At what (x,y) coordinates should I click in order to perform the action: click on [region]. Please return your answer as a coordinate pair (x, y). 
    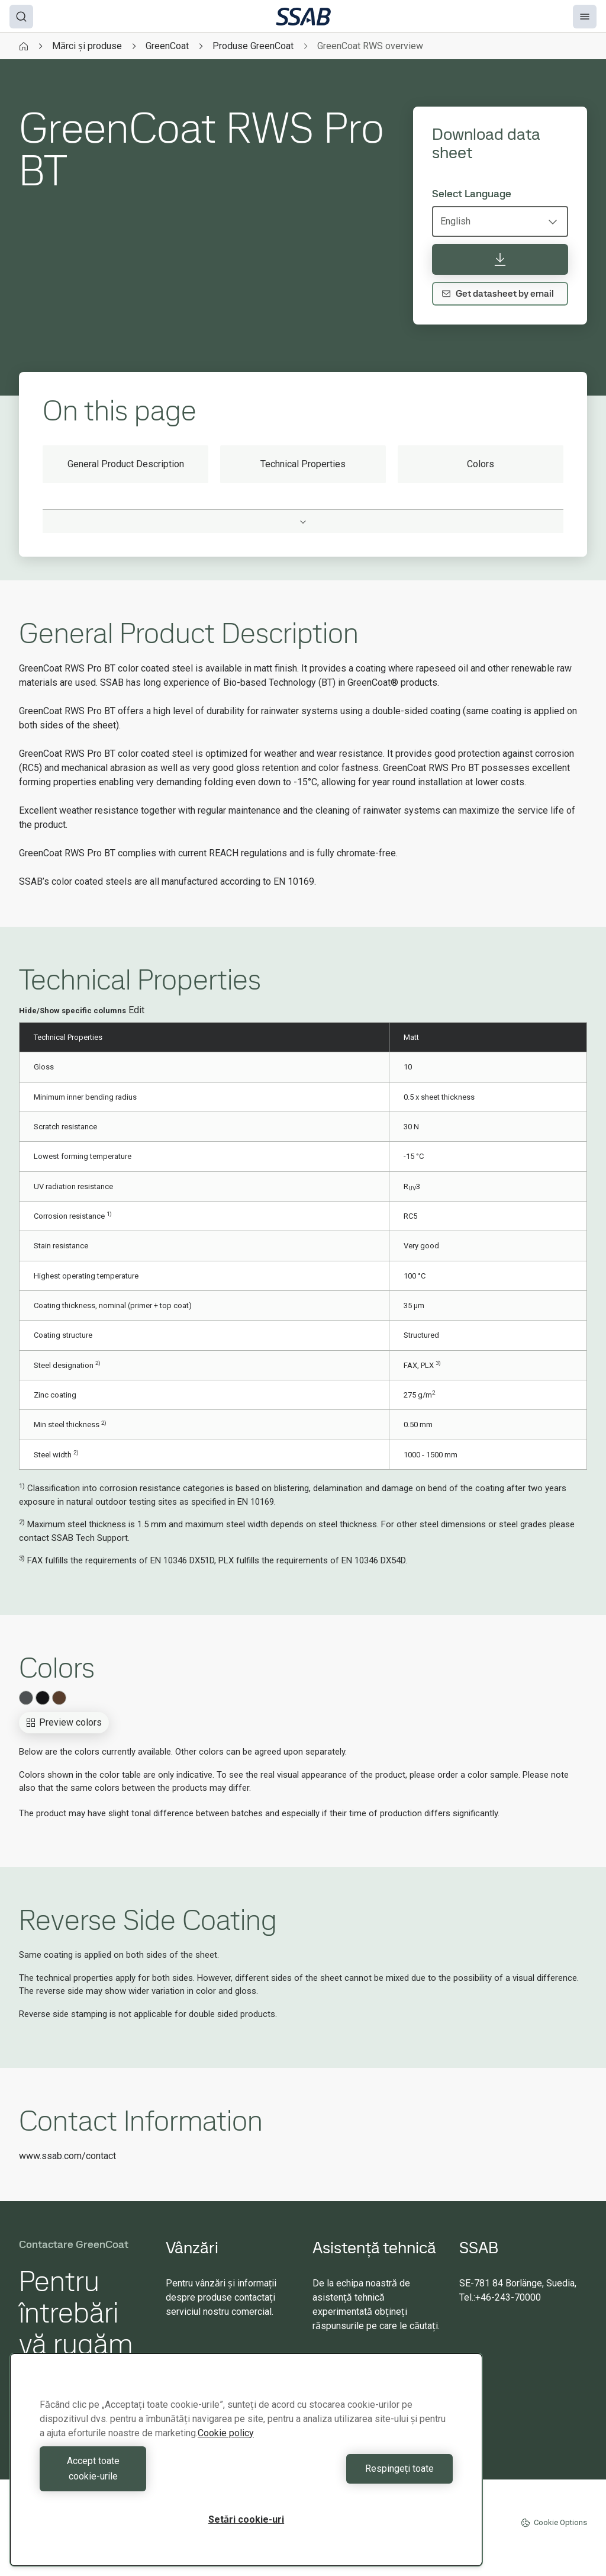
    Looking at the image, I should click on (246, 2467).